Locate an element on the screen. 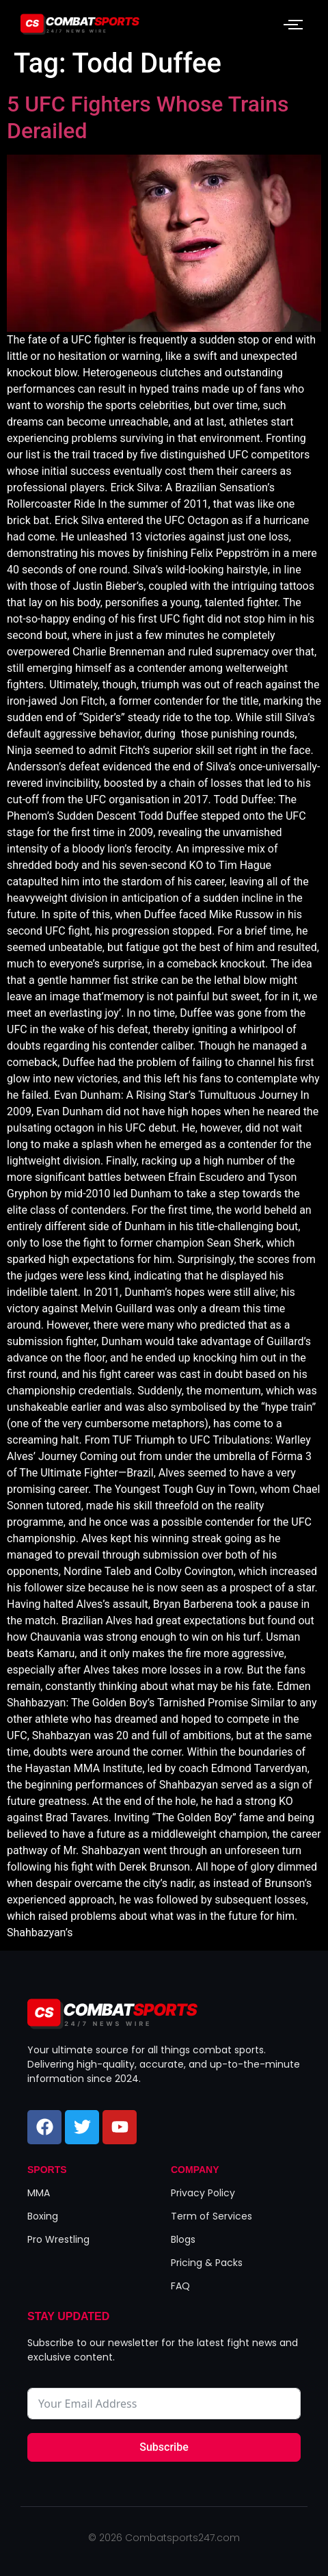  Boxing is located at coordinates (42, 2216).